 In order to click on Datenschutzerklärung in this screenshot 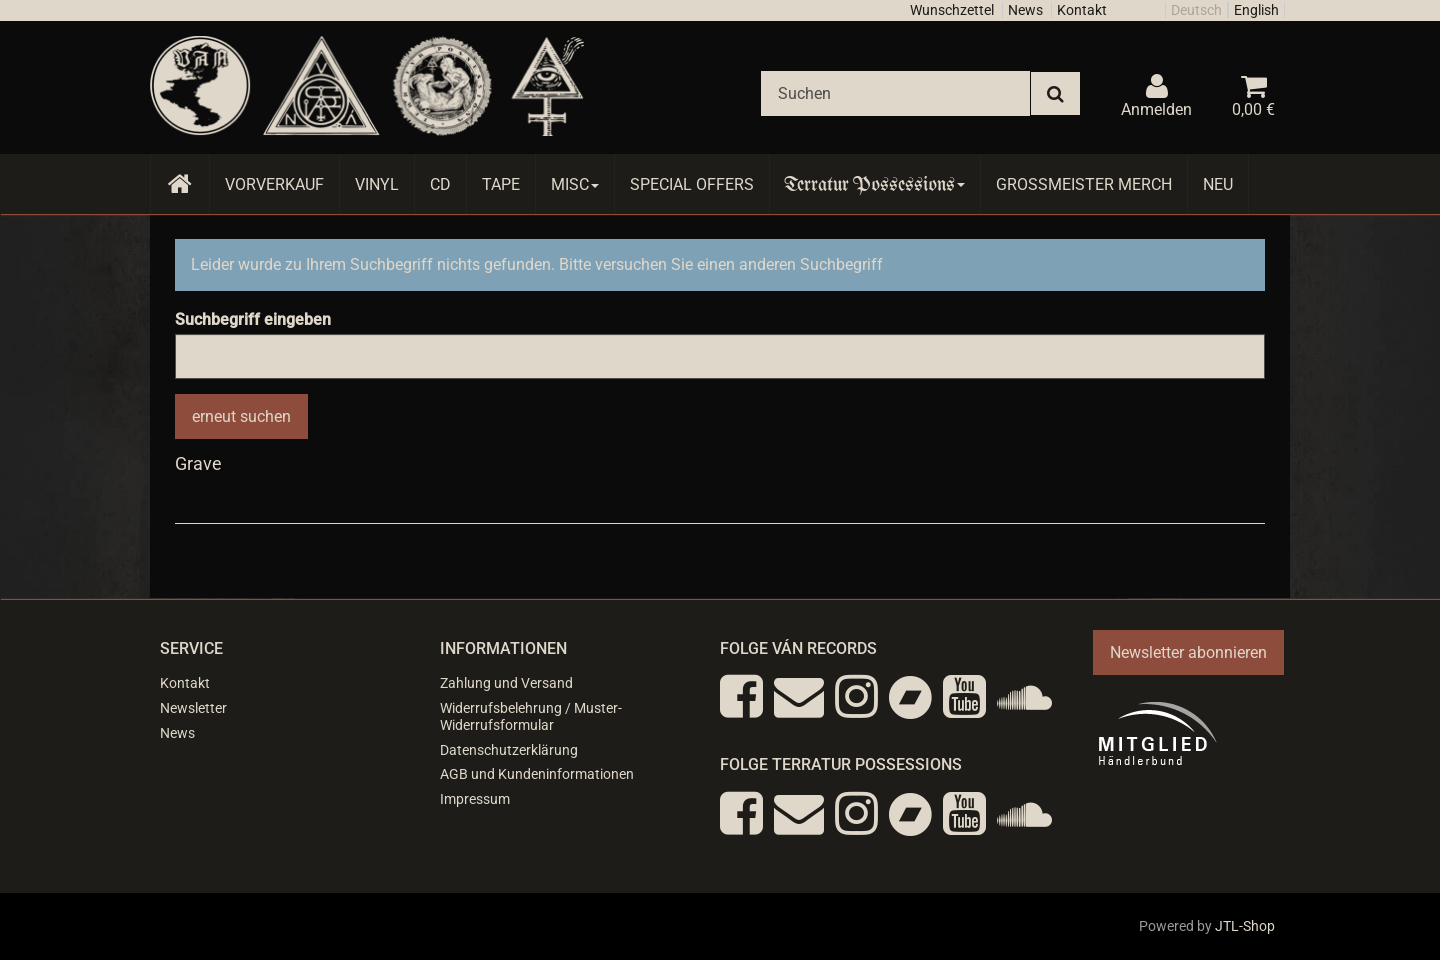, I will do `click(509, 750)`.